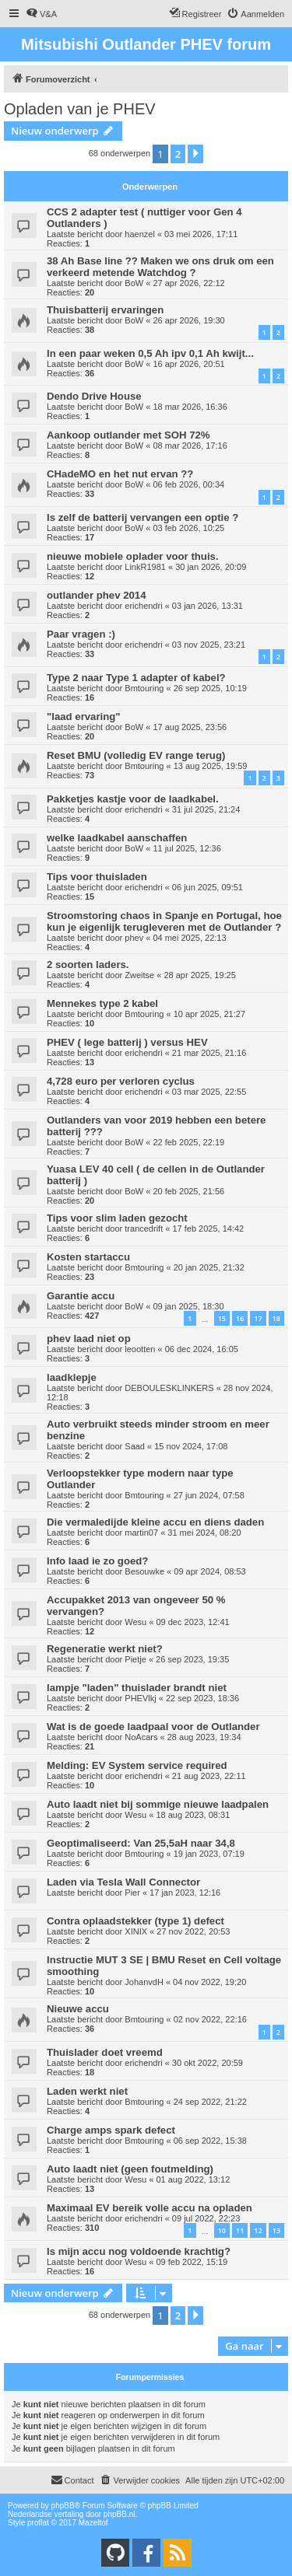 The width and height of the screenshot is (292, 2576). What do you see at coordinates (188, 1306) in the screenshot?
I see `09 jan 2025, 18:30` at bounding box center [188, 1306].